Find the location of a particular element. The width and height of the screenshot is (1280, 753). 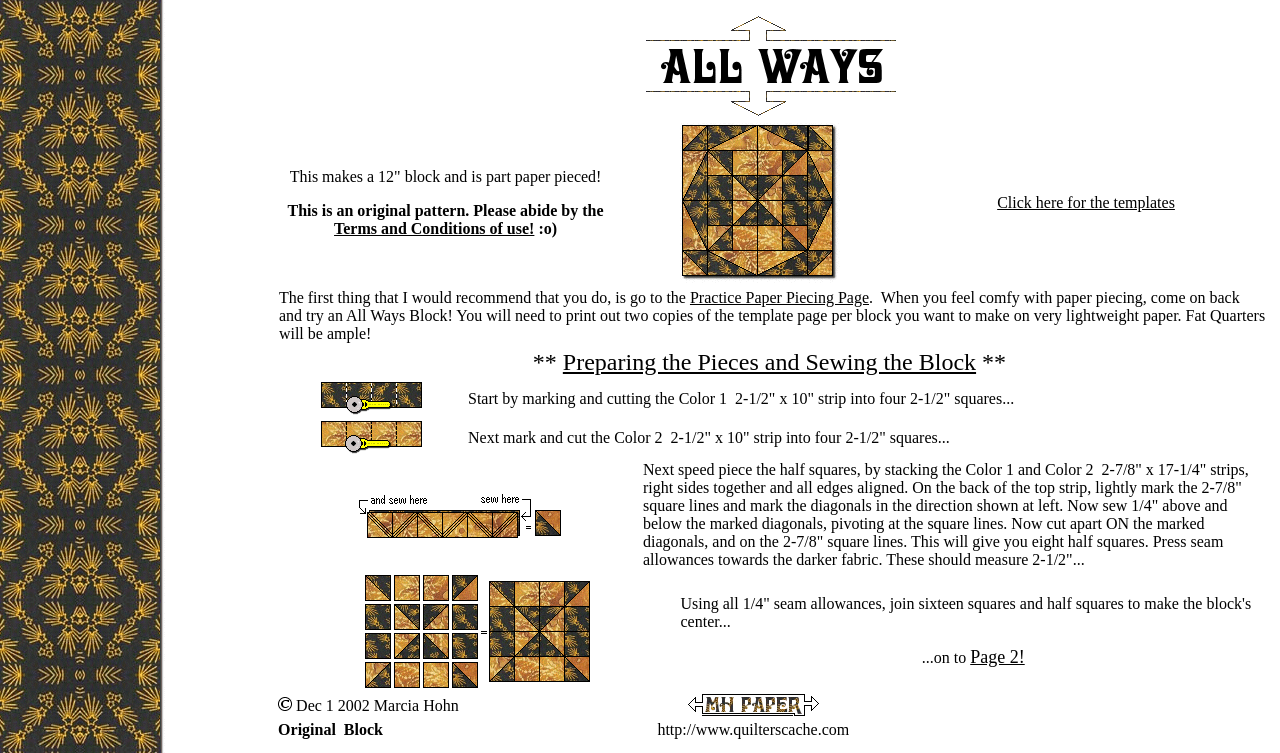

Page 2! is located at coordinates (997, 657).